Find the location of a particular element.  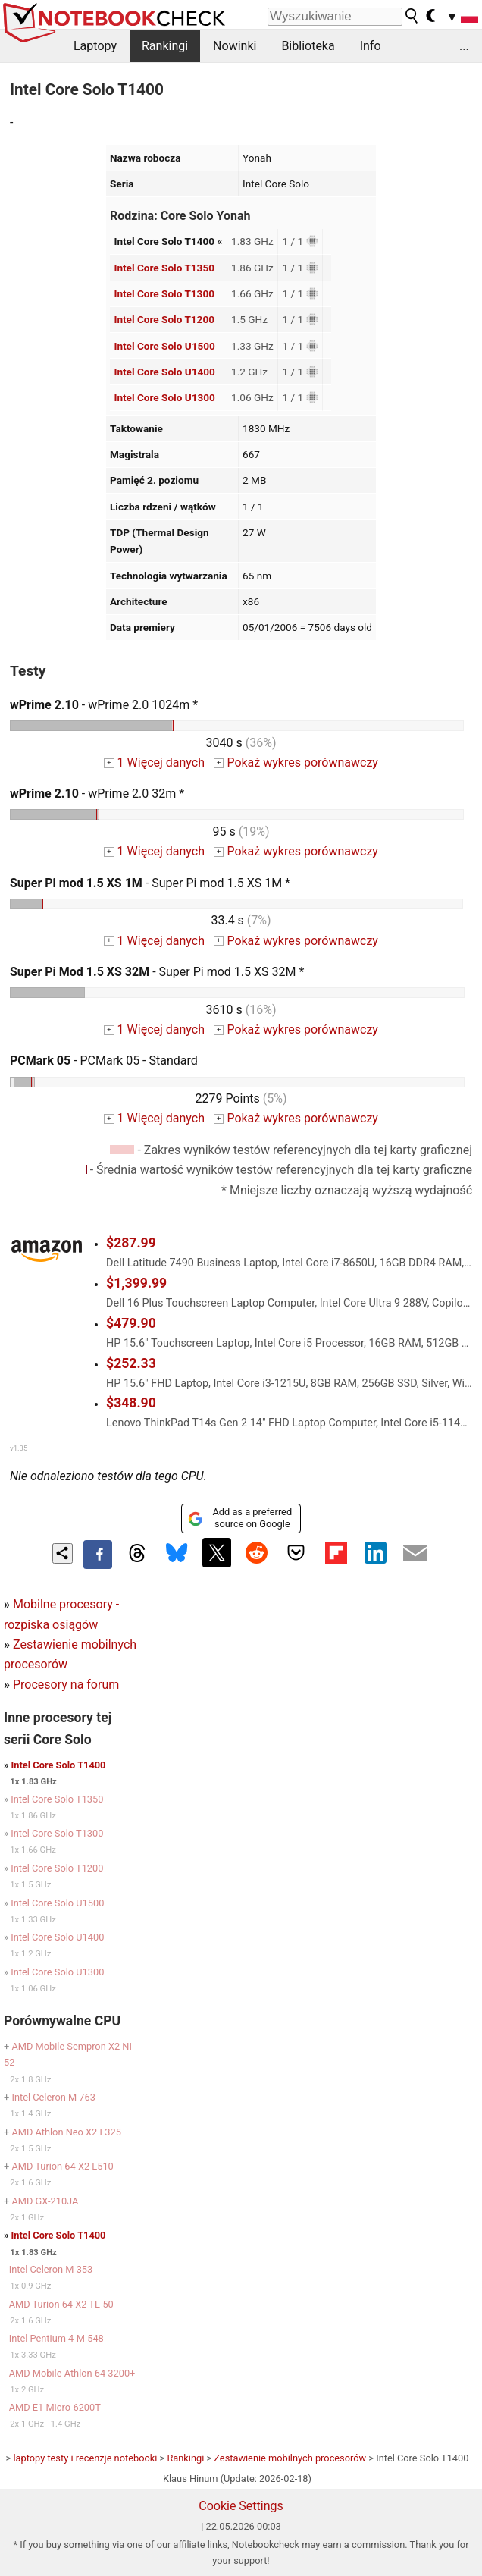

Add as a preferred source on Google is located at coordinates (240, 1518).